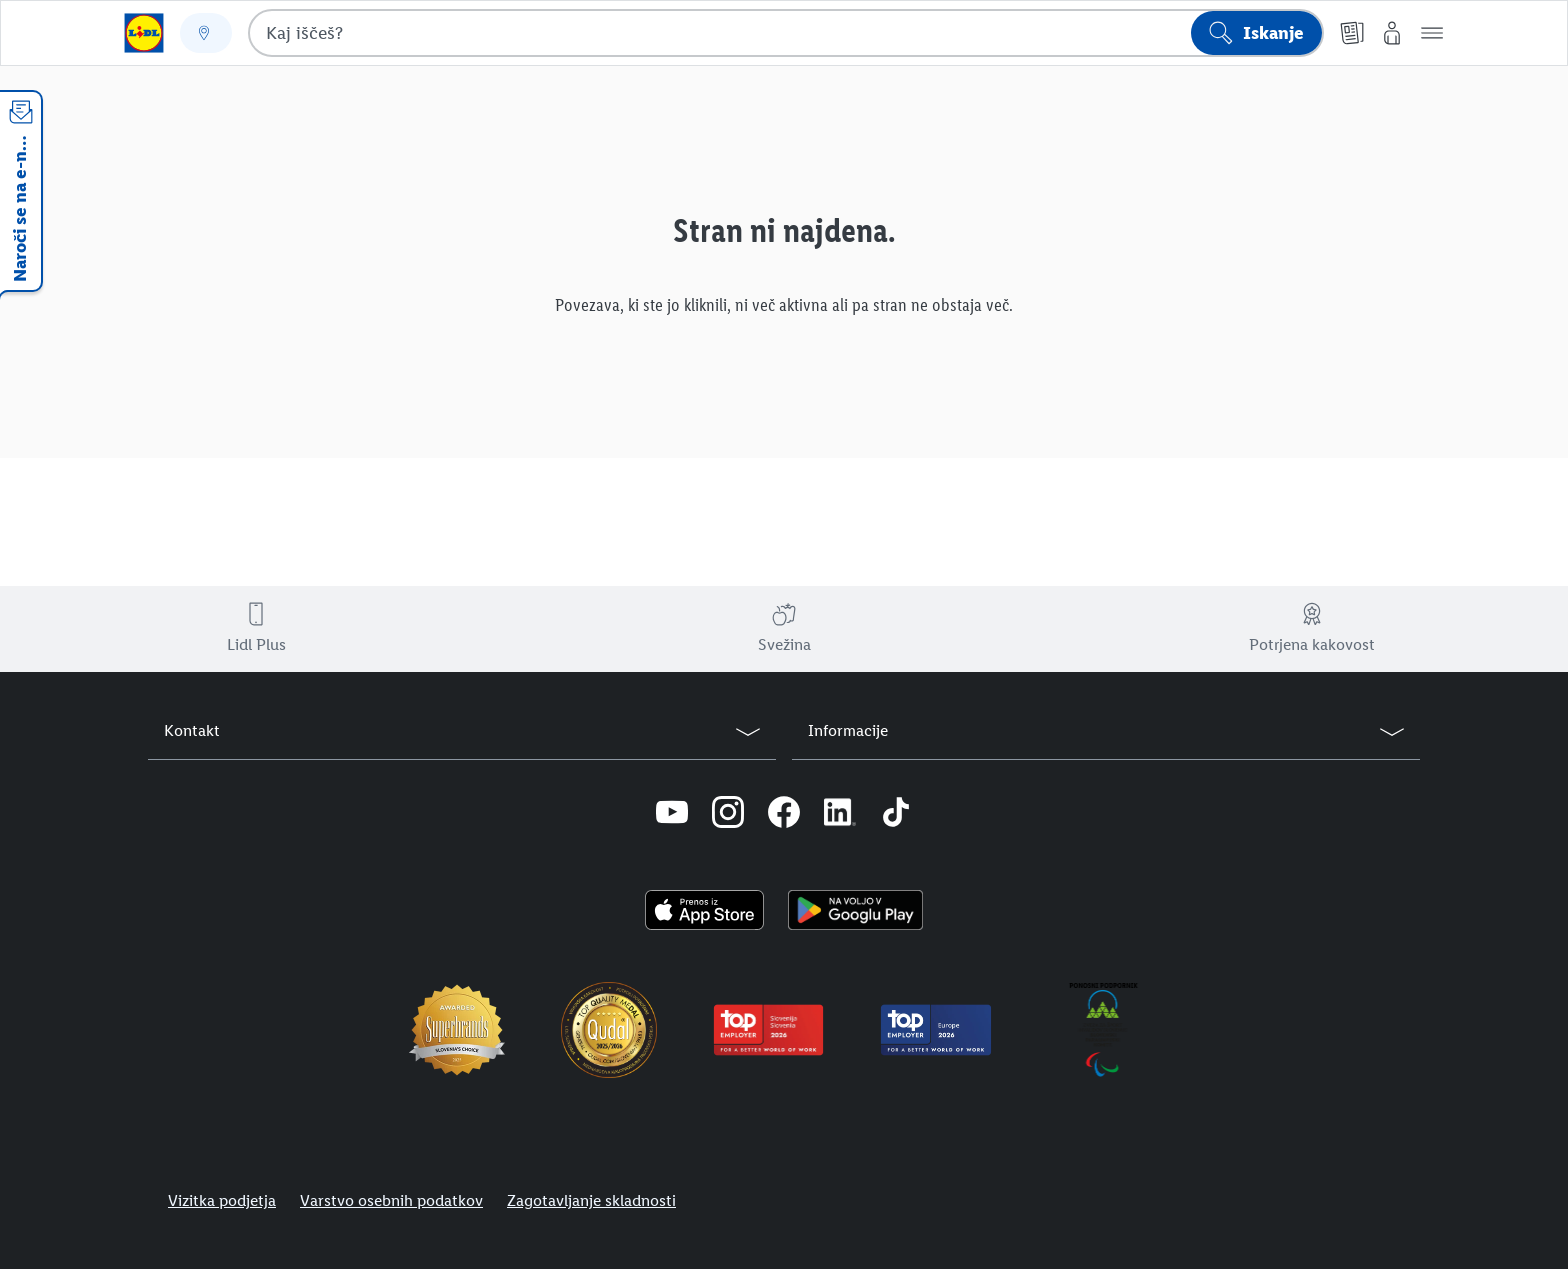  Describe the element at coordinates (1352, 33) in the screenshot. I see `[Katalogi]` at that location.